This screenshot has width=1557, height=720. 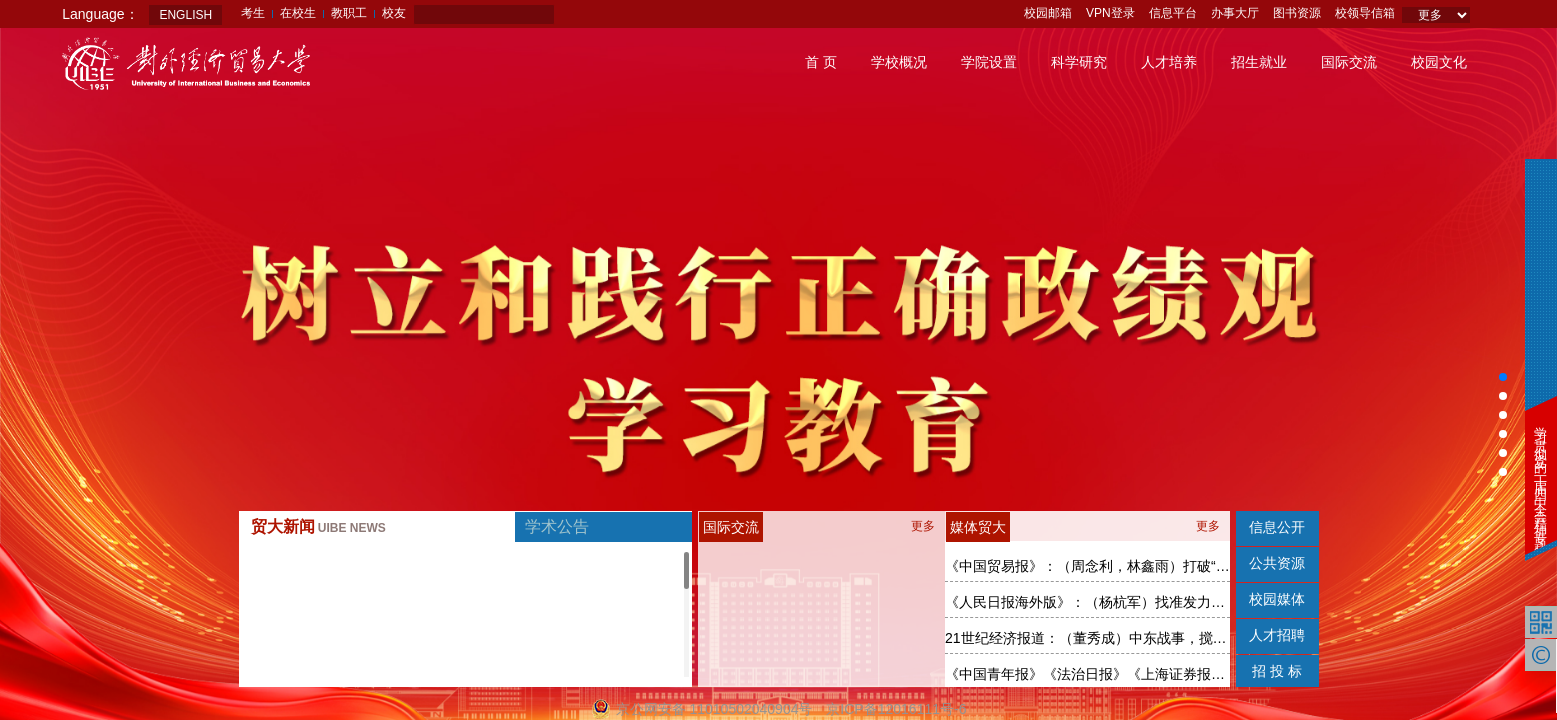 What do you see at coordinates (298, 13) in the screenshot?
I see `在校生` at bounding box center [298, 13].